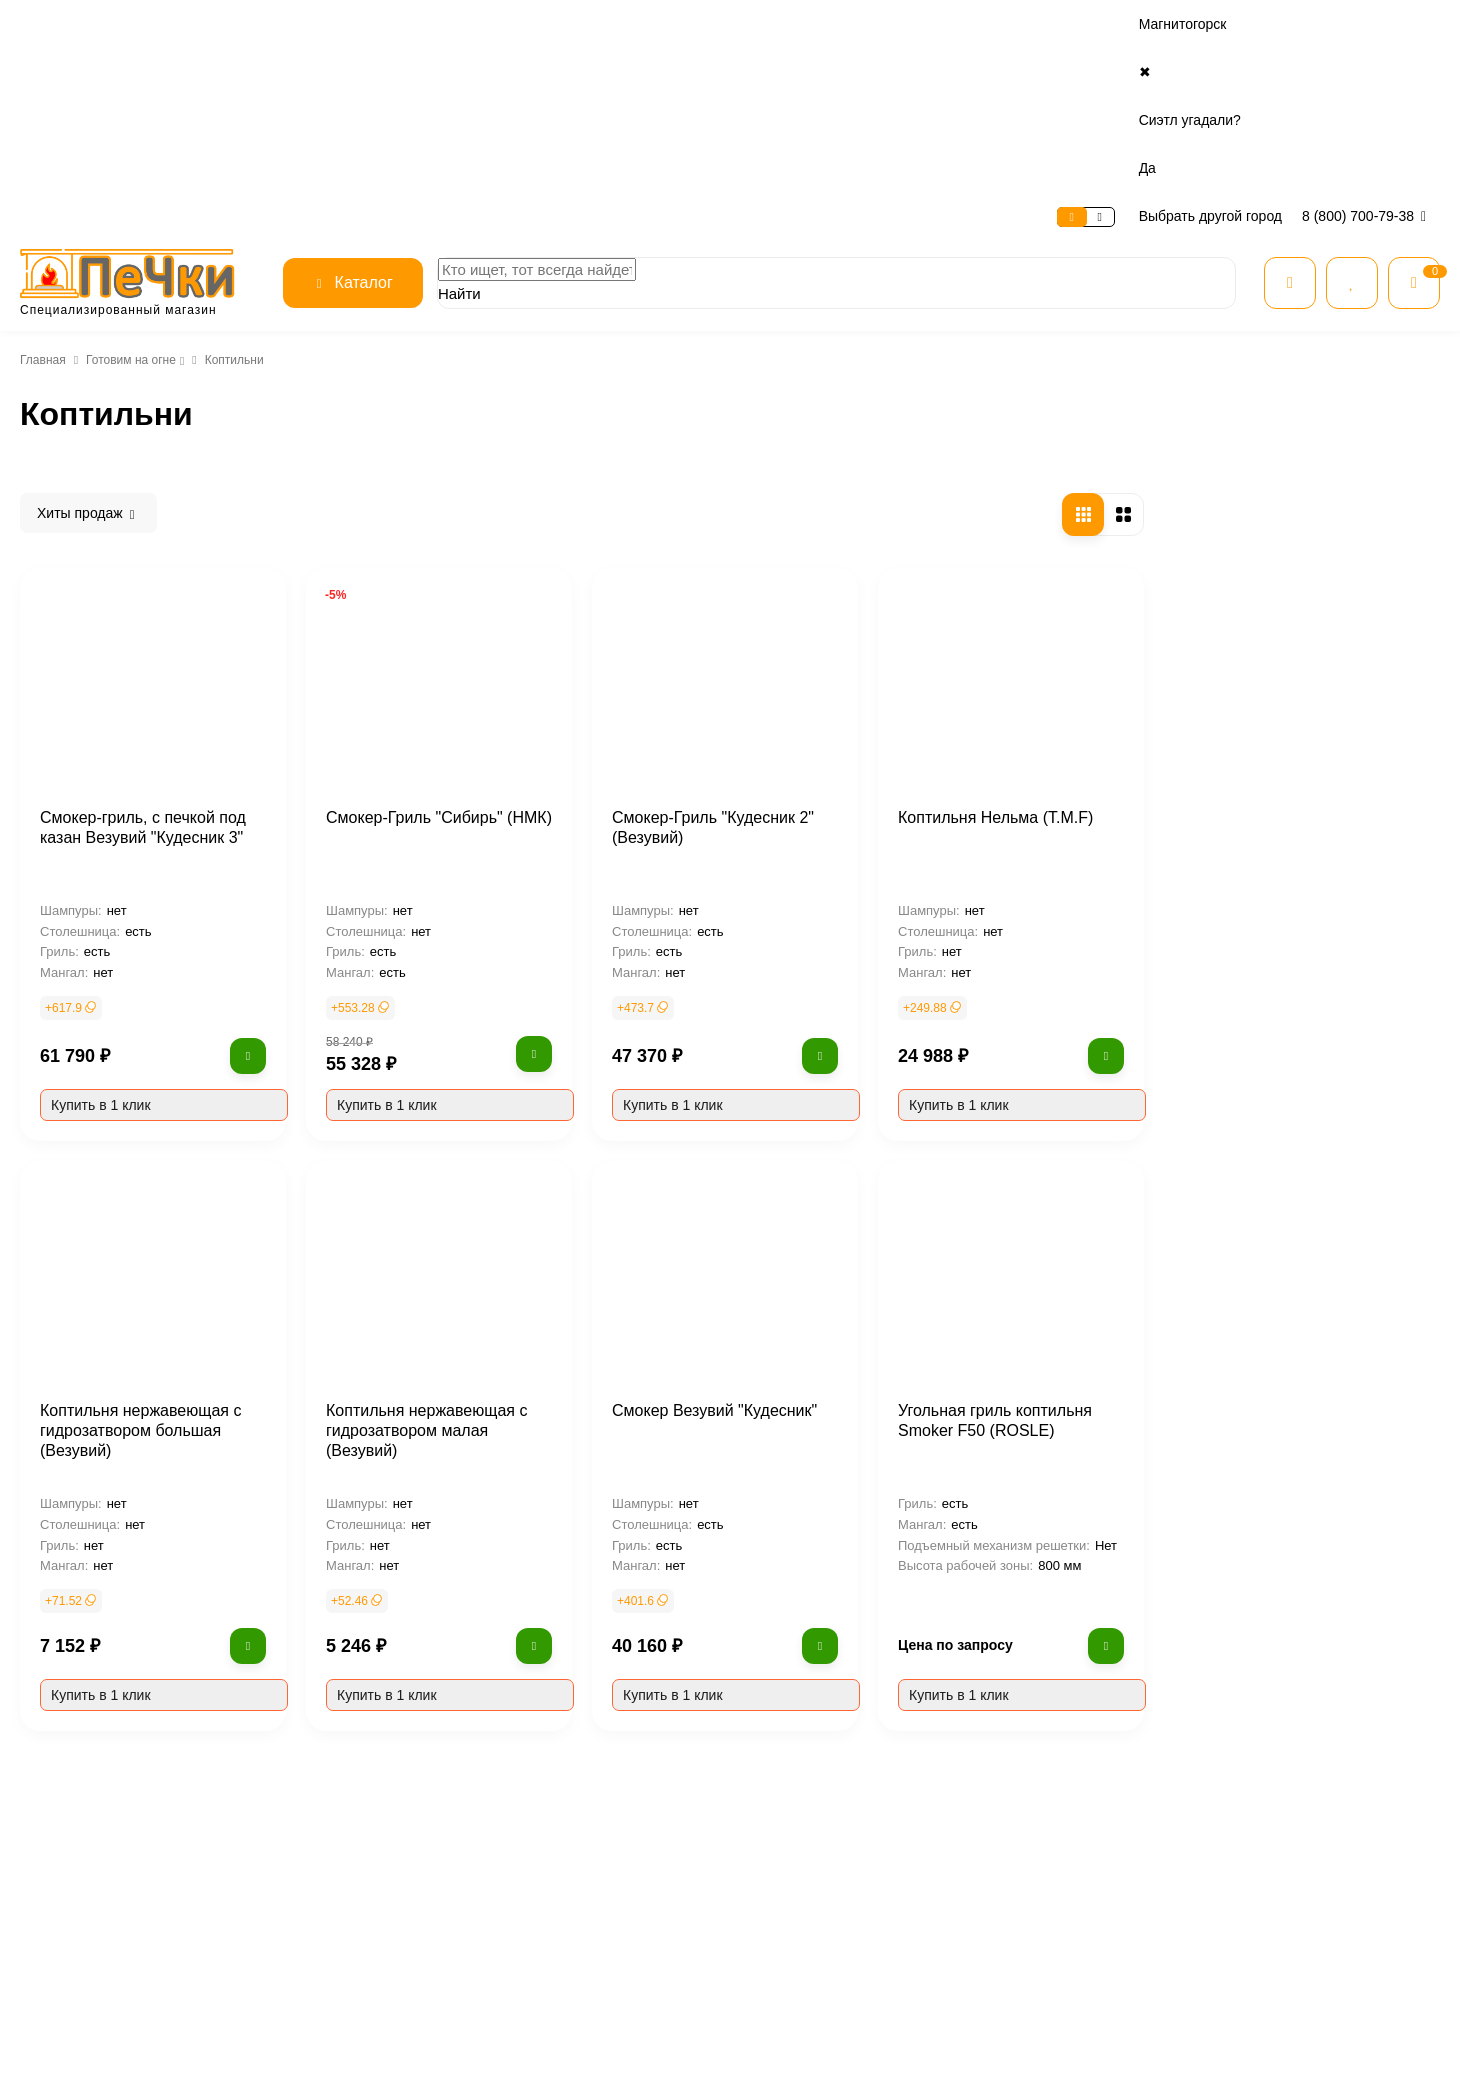 This screenshot has height=2099, width=1460. I want to click on Сервис, so click(136, 24).